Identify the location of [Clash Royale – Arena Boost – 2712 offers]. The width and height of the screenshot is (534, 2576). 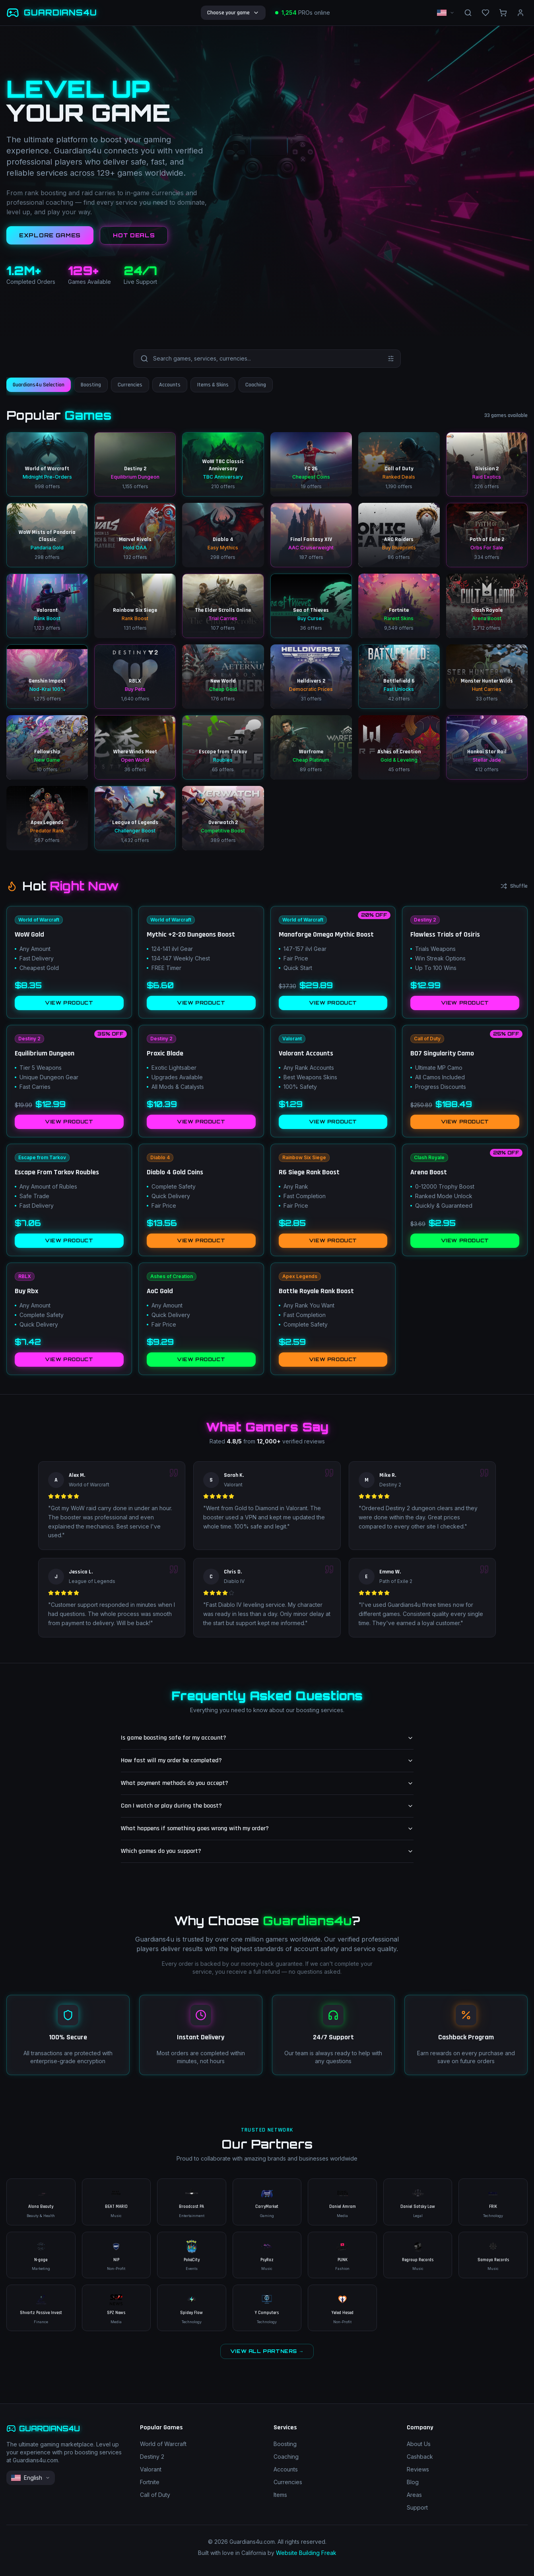
(487, 606).